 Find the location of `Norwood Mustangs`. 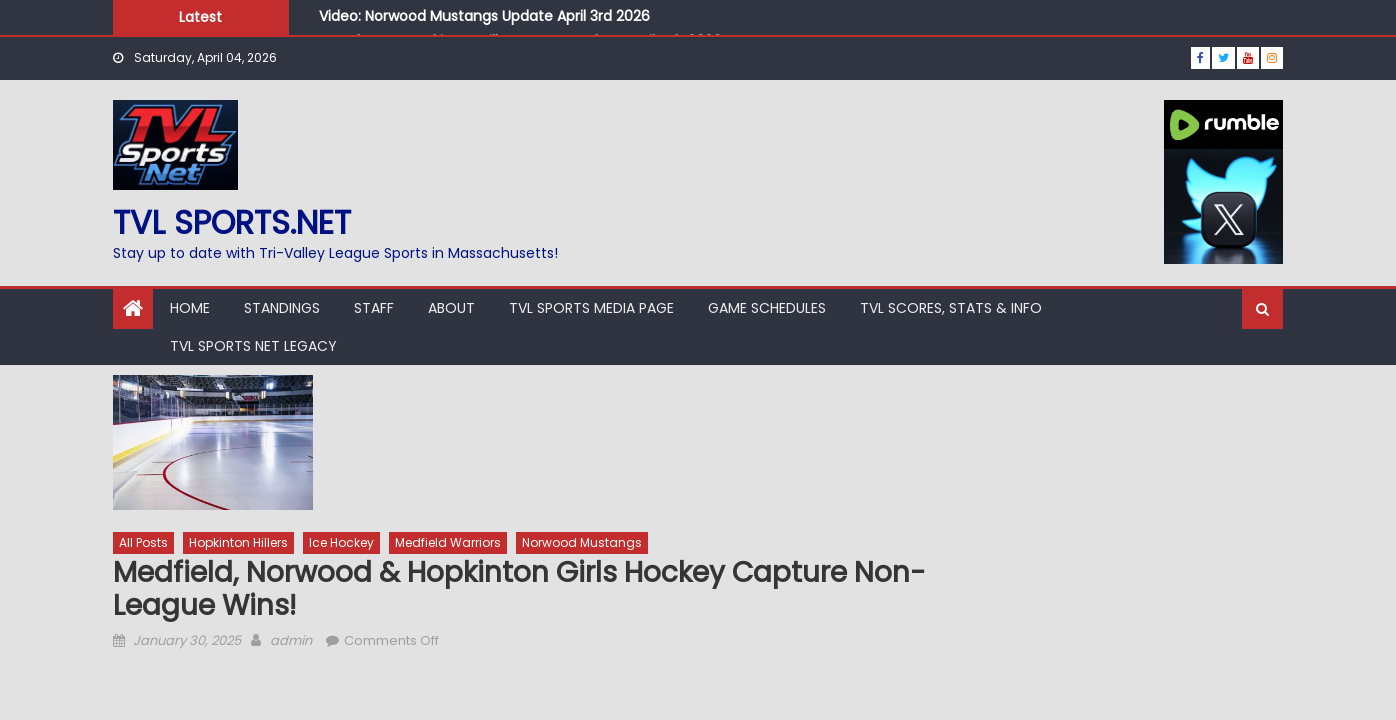

Norwood Mustangs is located at coordinates (582, 542).